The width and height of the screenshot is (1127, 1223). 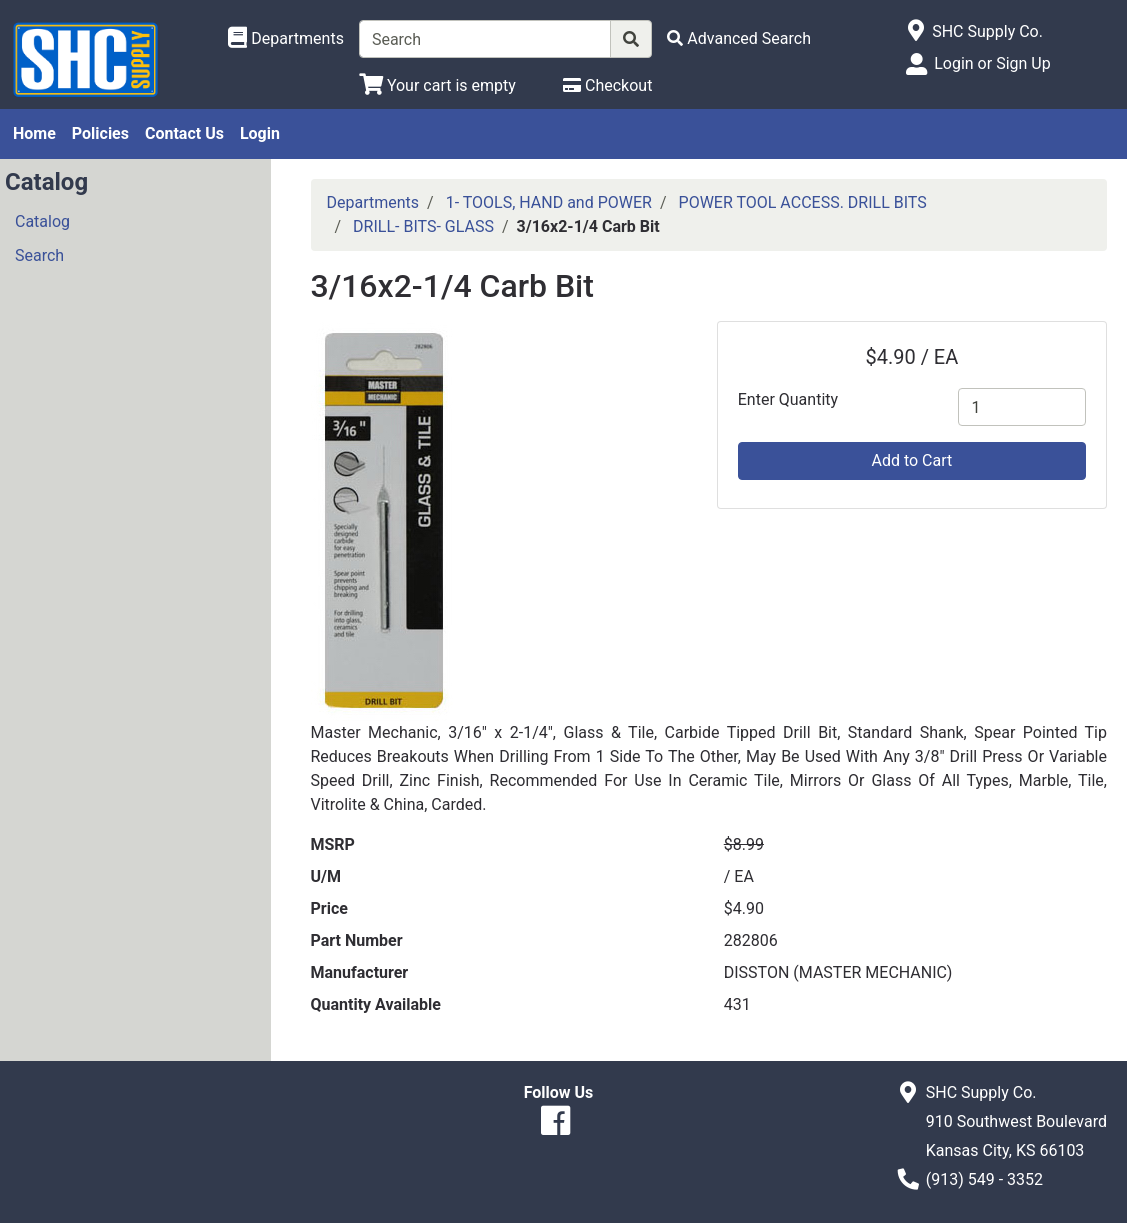 What do you see at coordinates (184, 133) in the screenshot?
I see `Contact Us` at bounding box center [184, 133].